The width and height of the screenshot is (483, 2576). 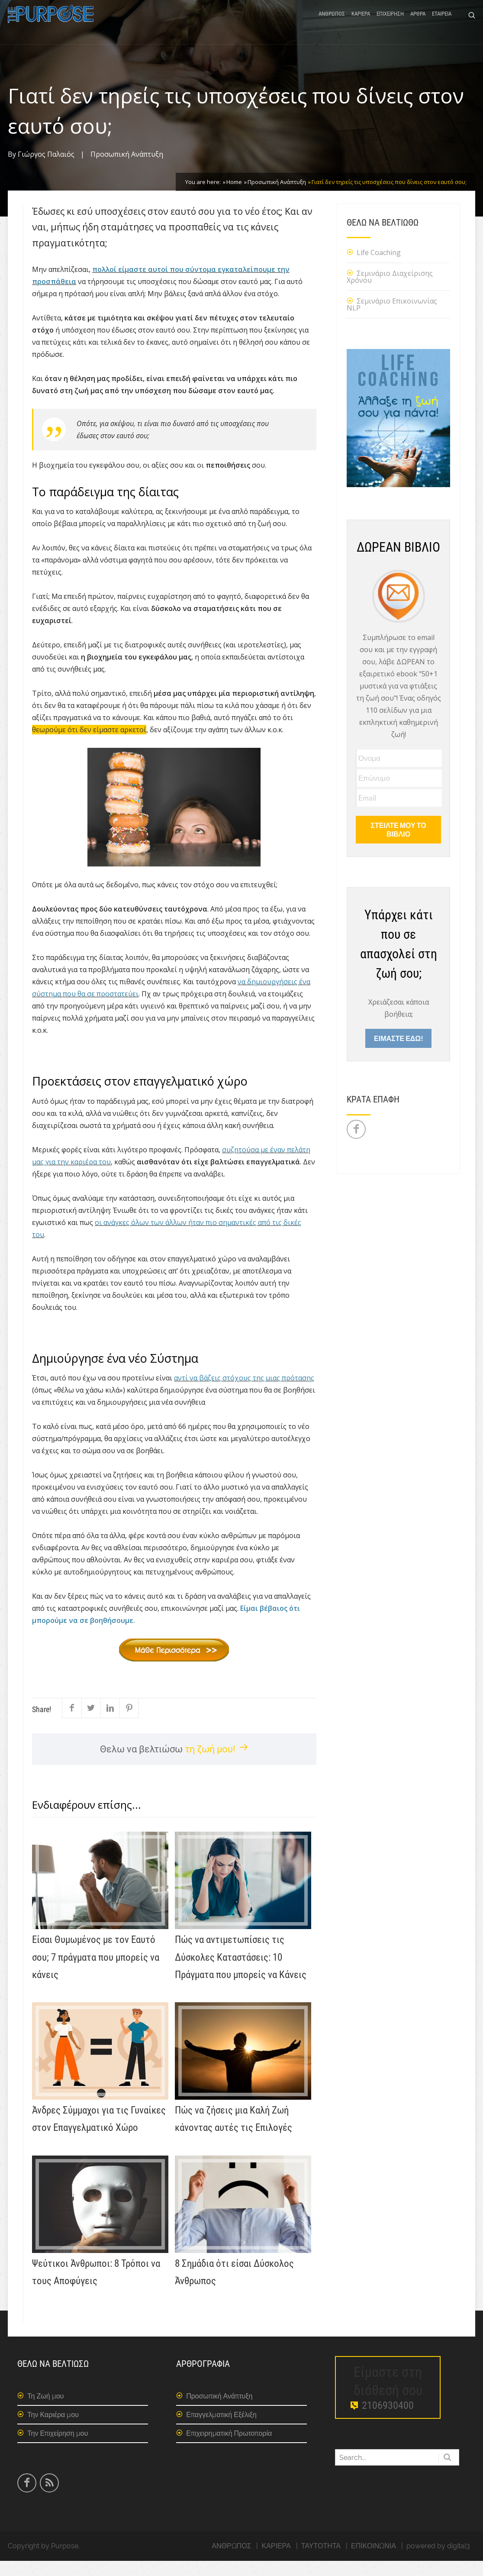 I want to click on Σεμινάριο Επικοινωνίας NLP, so click(x=392, y=320).